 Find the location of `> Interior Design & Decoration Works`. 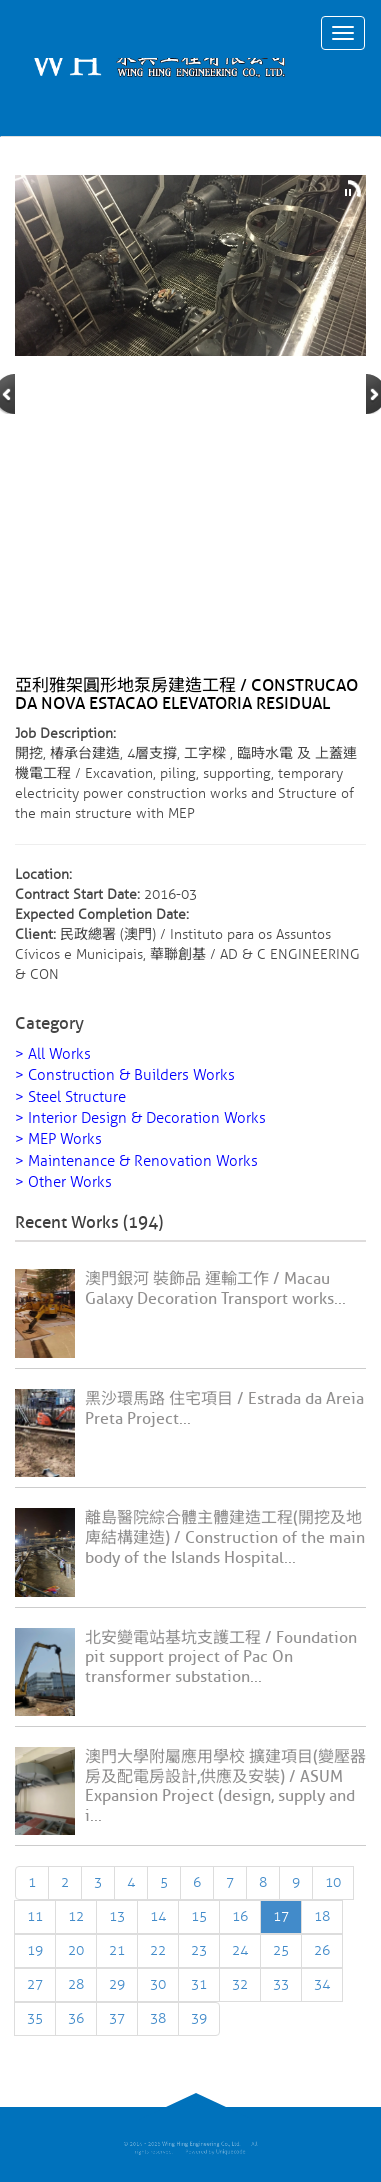

> Interior Design & Decoration Works is located at coordinates (140, 1118).